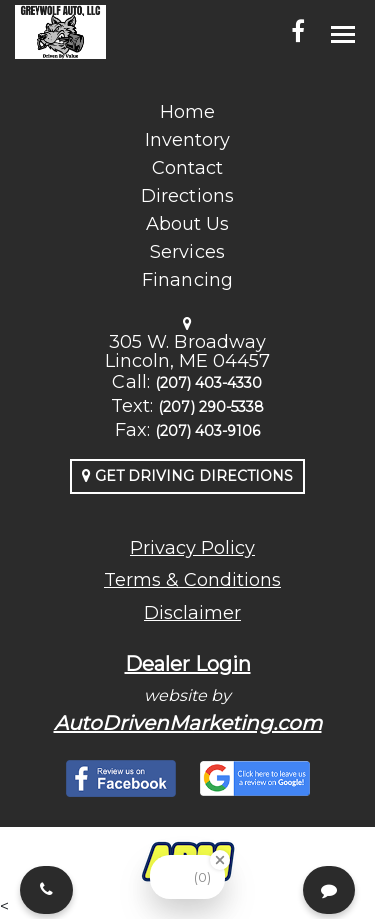  Describe the element at coordinates (187, 476) in the screenshot. I see `Get Driving Directions` at that location.